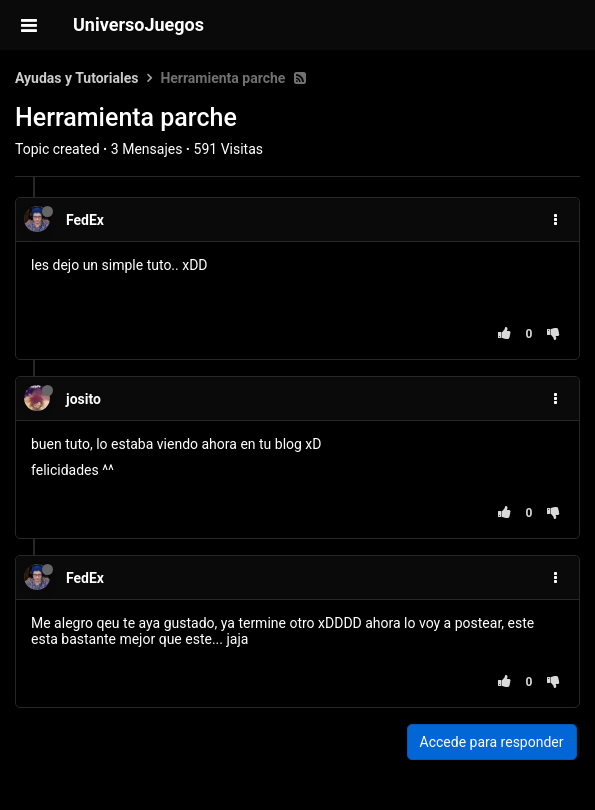  What do you see at coordinates (492, 742) in the screenshot?
I see `Accede para responder` at bounding box center [492, 742].